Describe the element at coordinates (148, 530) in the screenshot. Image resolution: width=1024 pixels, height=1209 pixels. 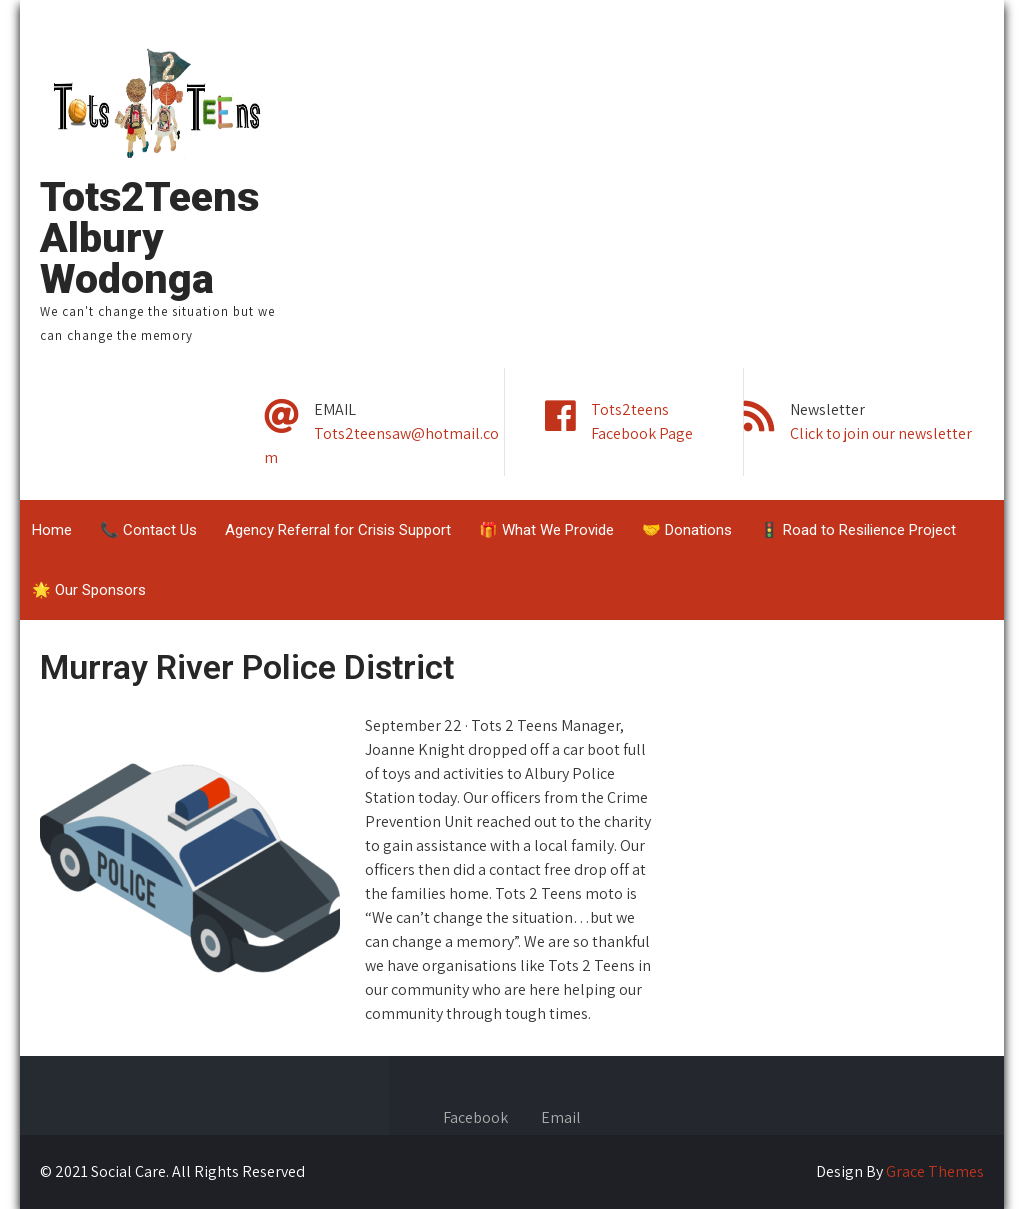
I see `📞 Contact Us` at that location.